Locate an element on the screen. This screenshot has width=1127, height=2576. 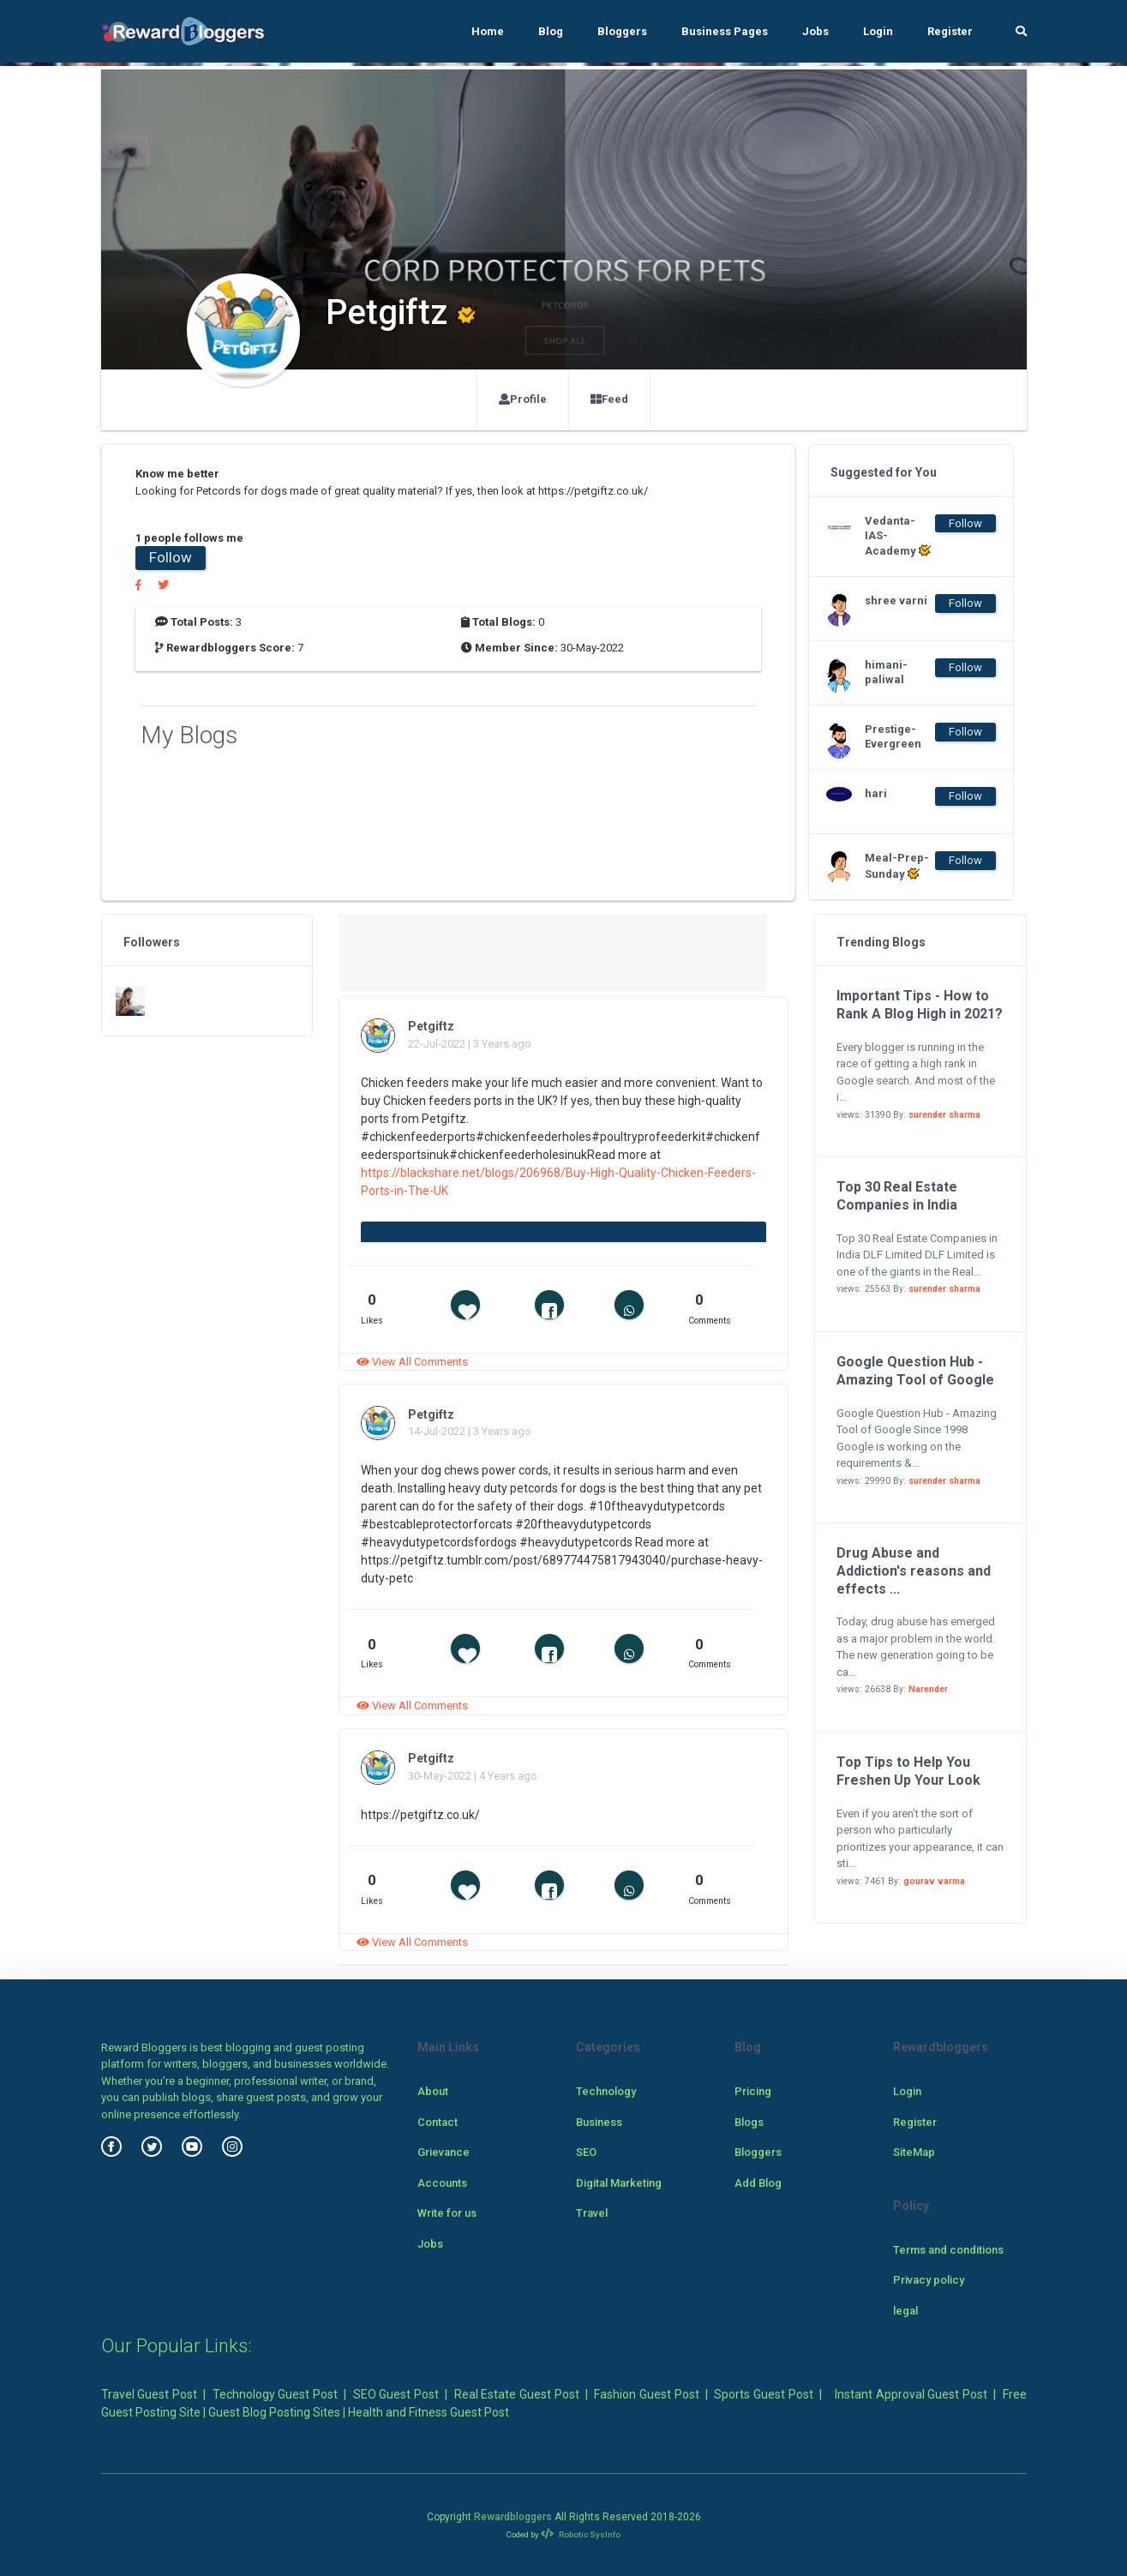
SiteMap is located at coordinates (914, 2152).